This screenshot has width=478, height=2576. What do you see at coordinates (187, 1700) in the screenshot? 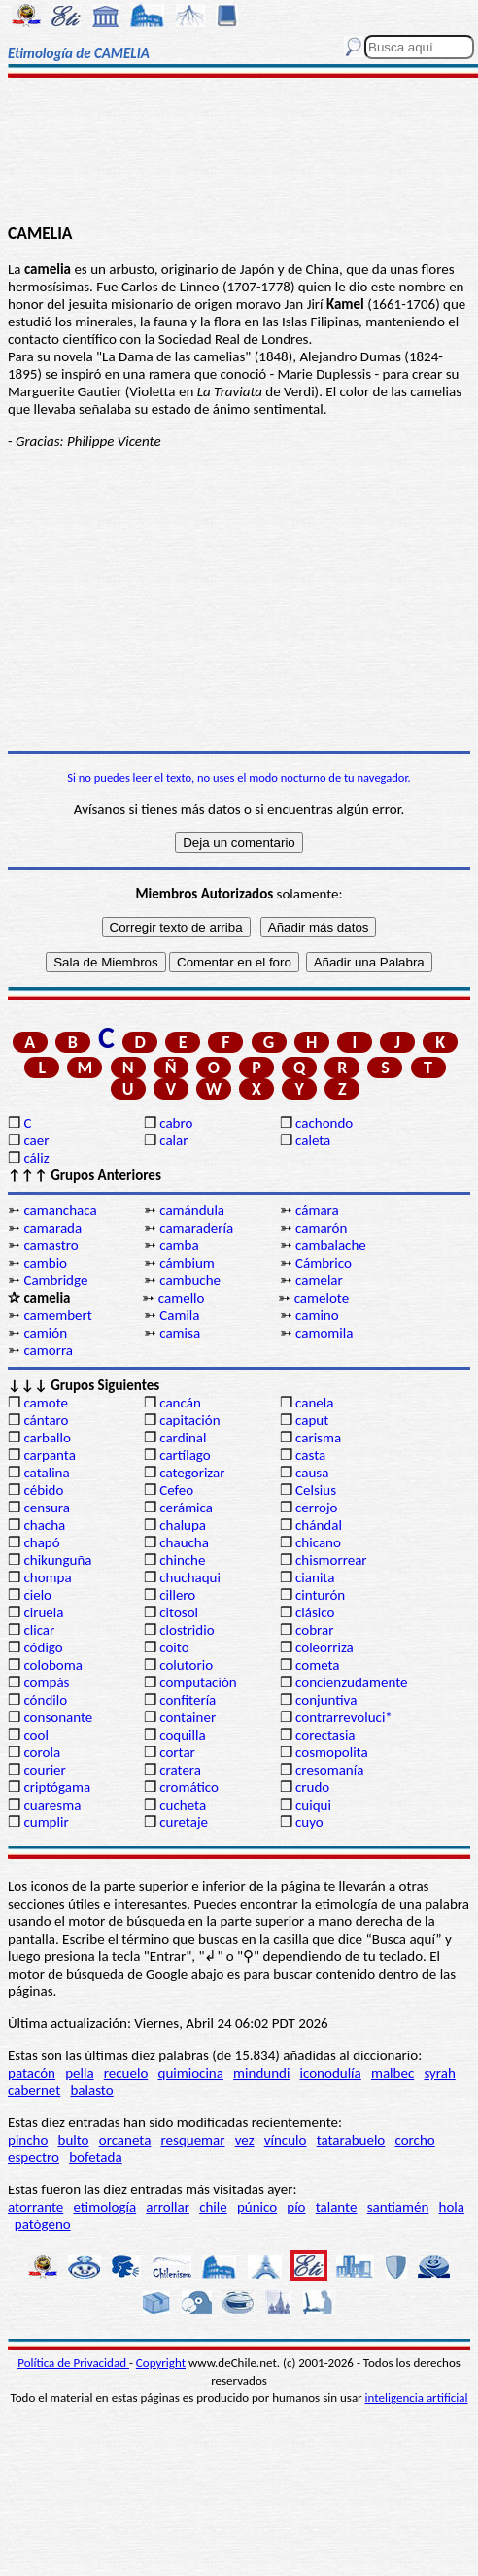
I see `confitería` at bounding box center [187, 1700].